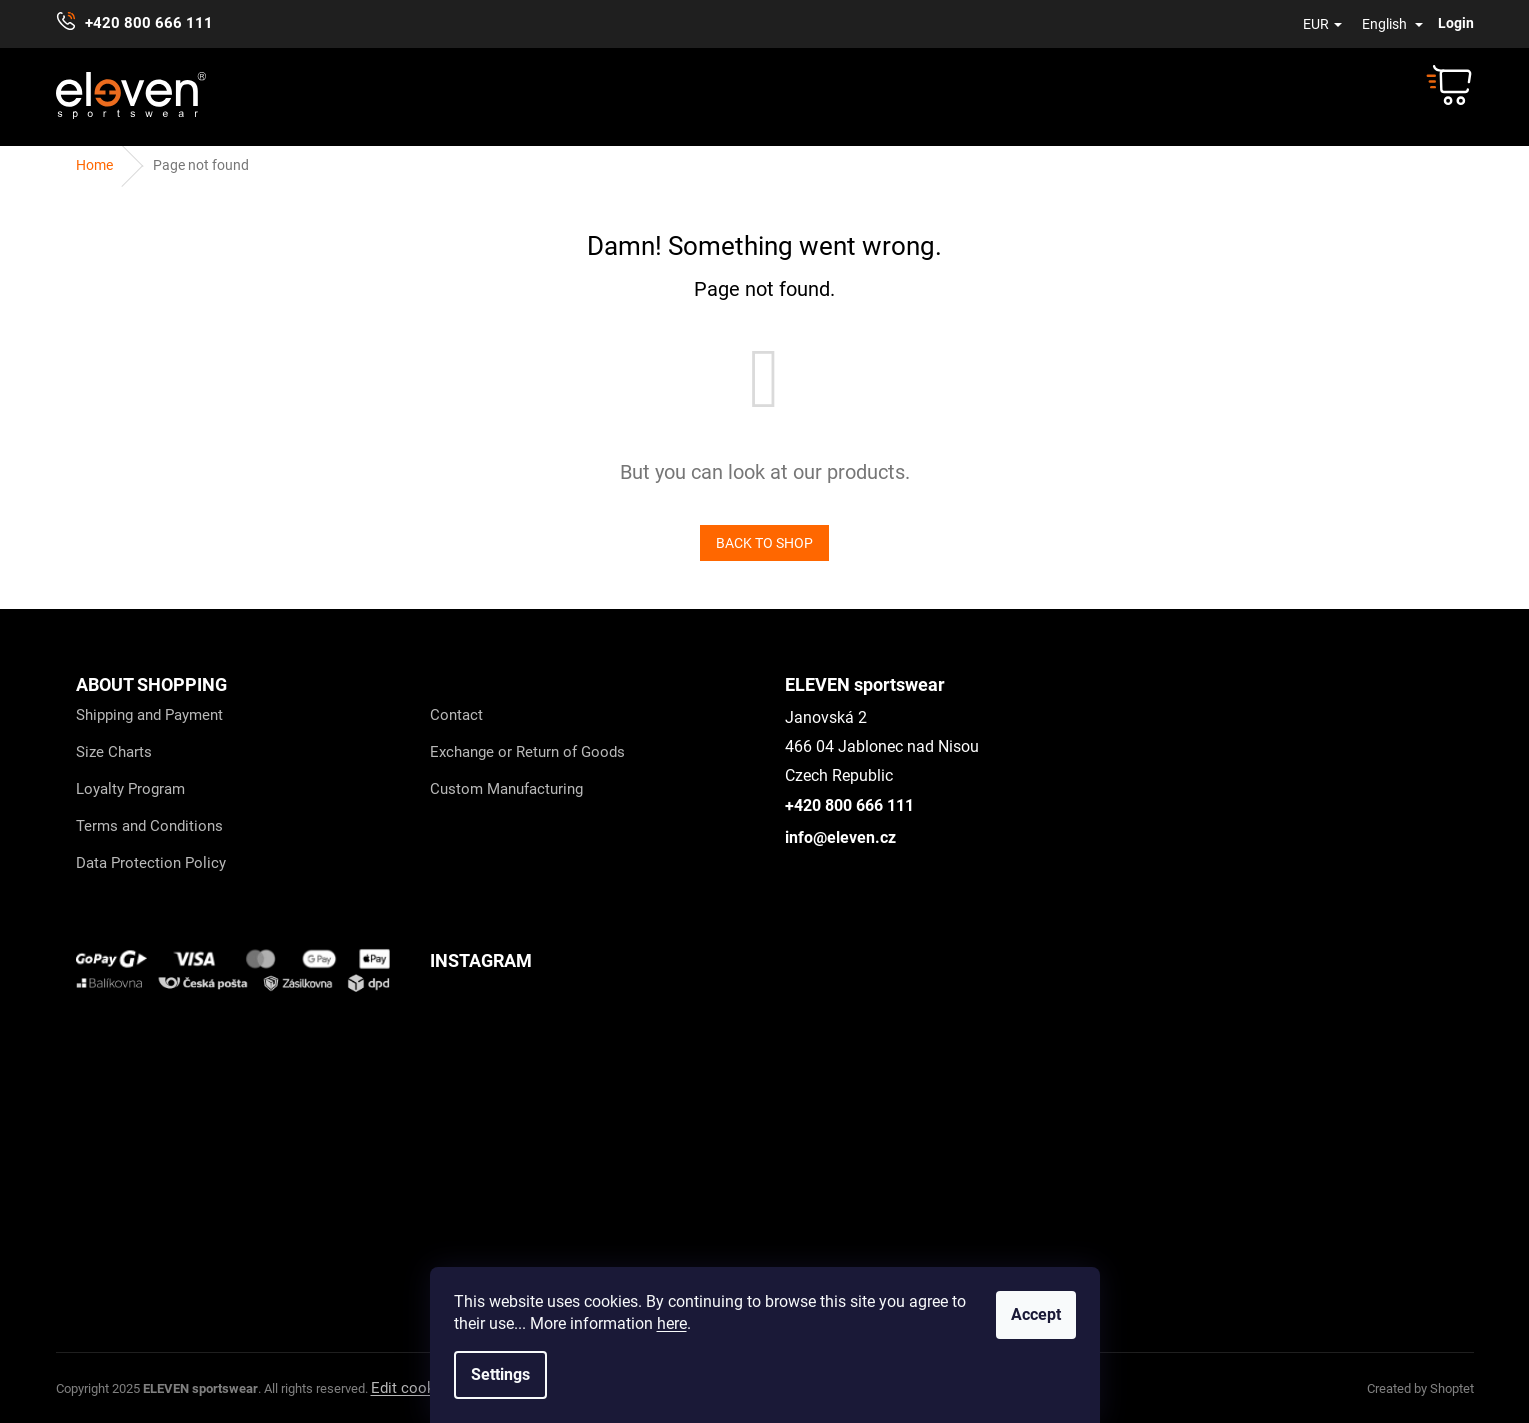 The width and height of the screenshot is (1529, 1423). I want to click on Terms and Conditions, so click(149, 826).